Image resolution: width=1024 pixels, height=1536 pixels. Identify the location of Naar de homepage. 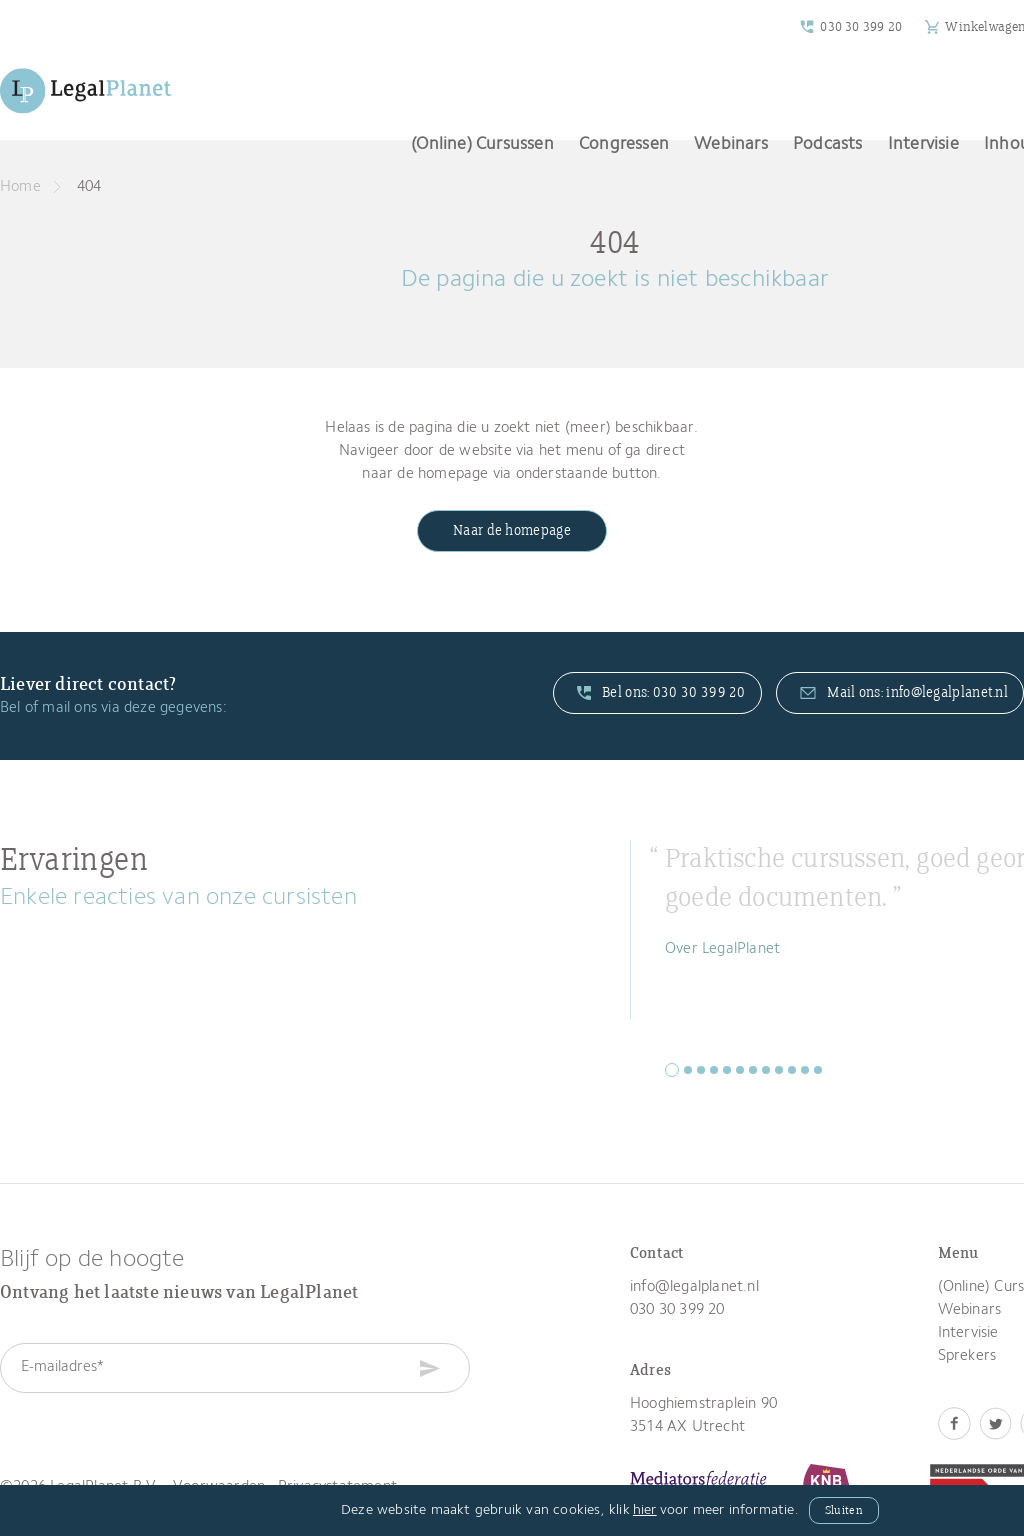
(512, 531).